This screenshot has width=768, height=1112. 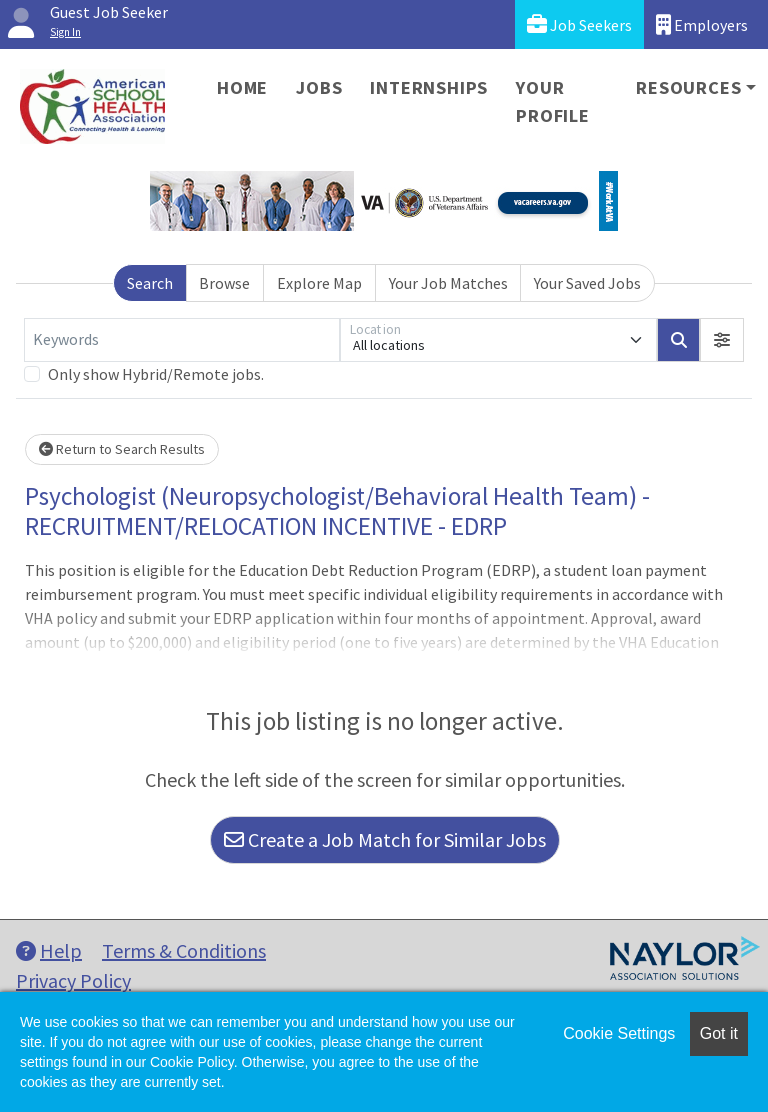 I want to click on Create a Job Match for Similar Jobs, so click(x=385, y=839).